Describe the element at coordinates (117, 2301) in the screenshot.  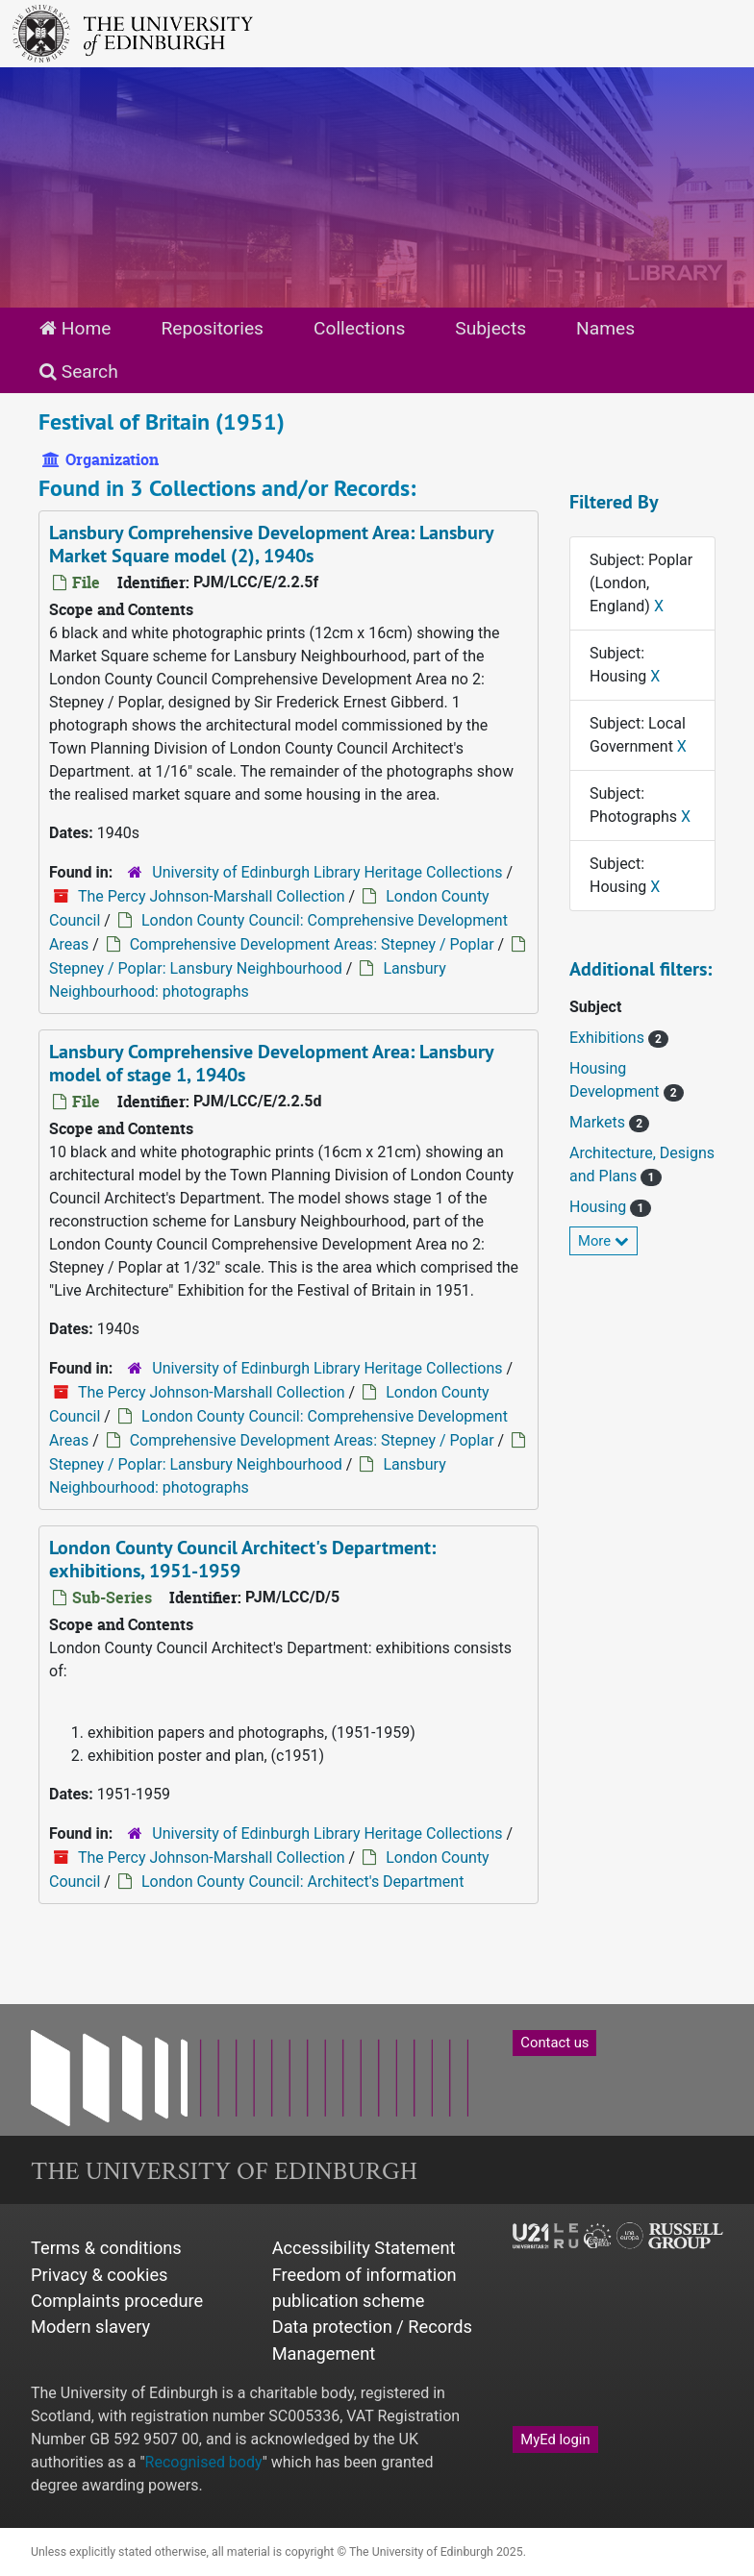
I see `Complaints procedure` at that location.